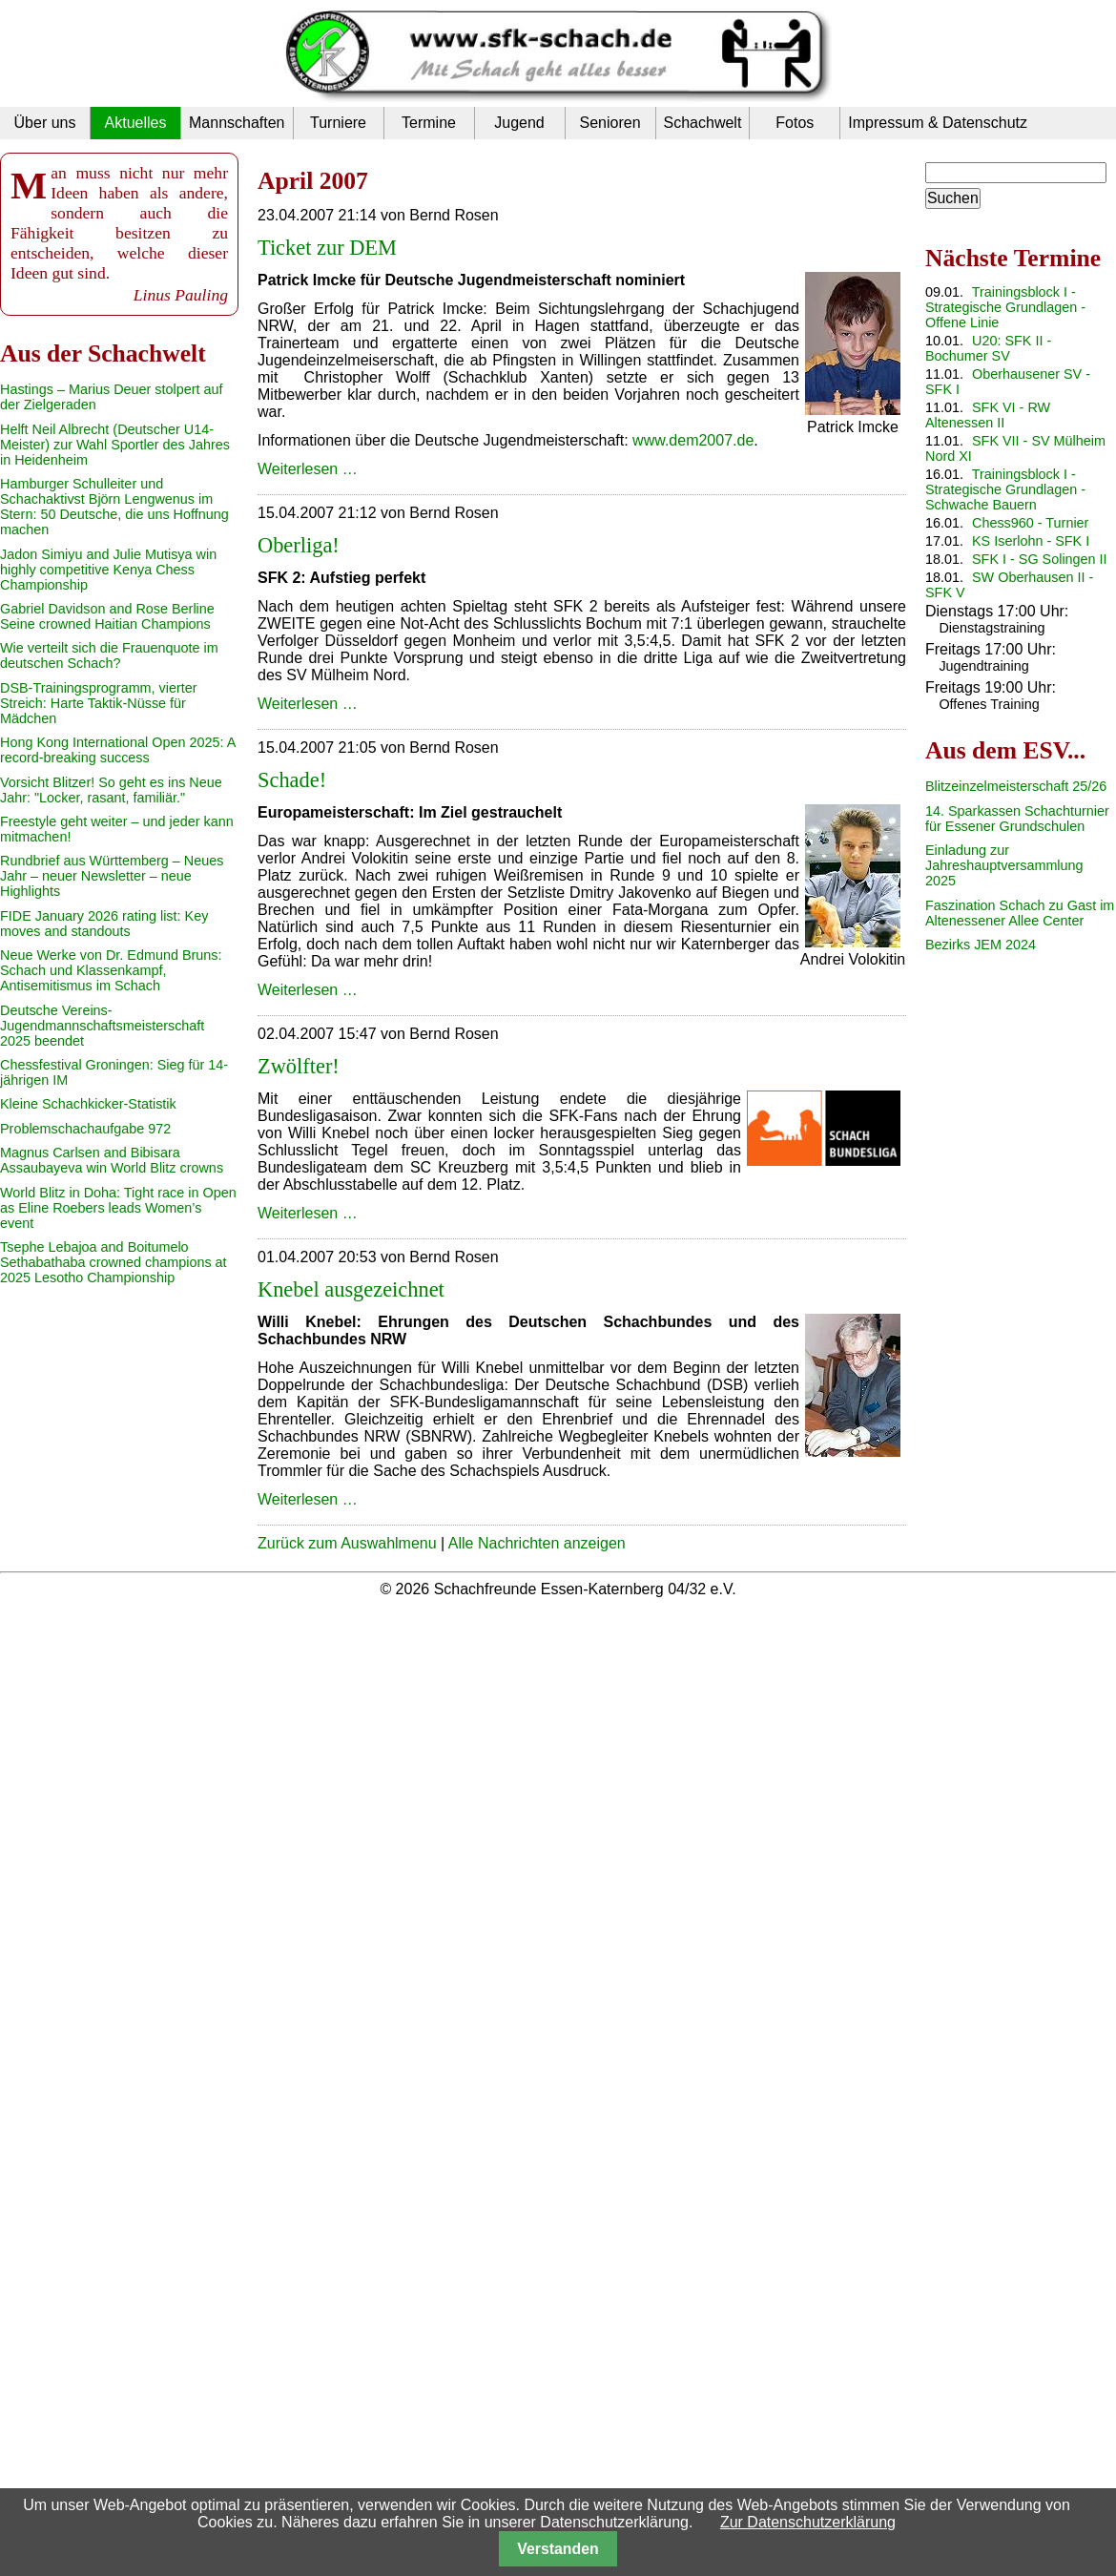 The height and width of the screenshot is (2576, 1116). What do you see at coordinates (109, 655) in the screenshot?
I see `Wie verteilt sich die Frauenquote im deutschen Schach?` at bounding box center [109, 655].